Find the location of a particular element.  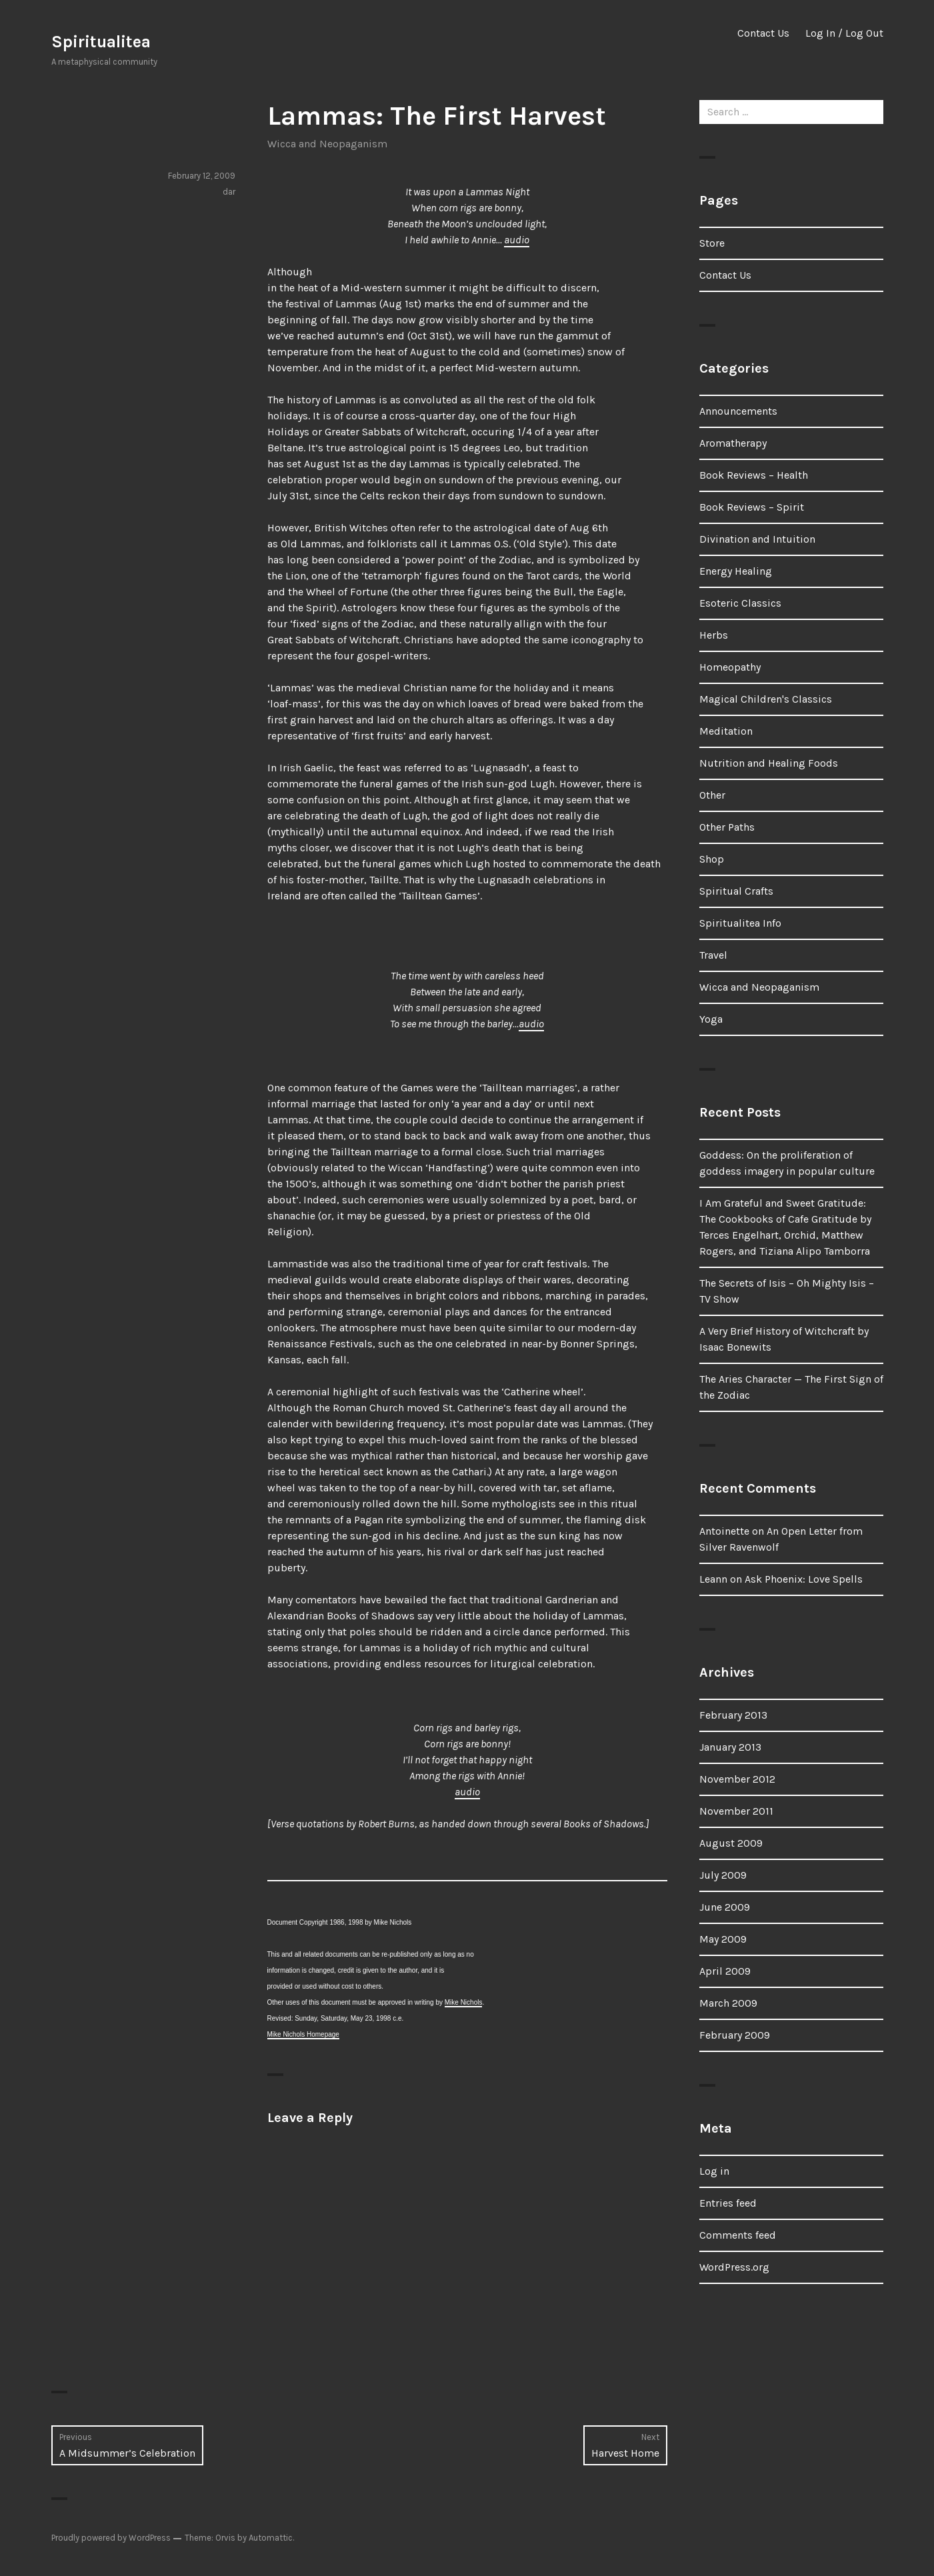

Mike Nichols Homepage is located at coordinates (303, 2034).